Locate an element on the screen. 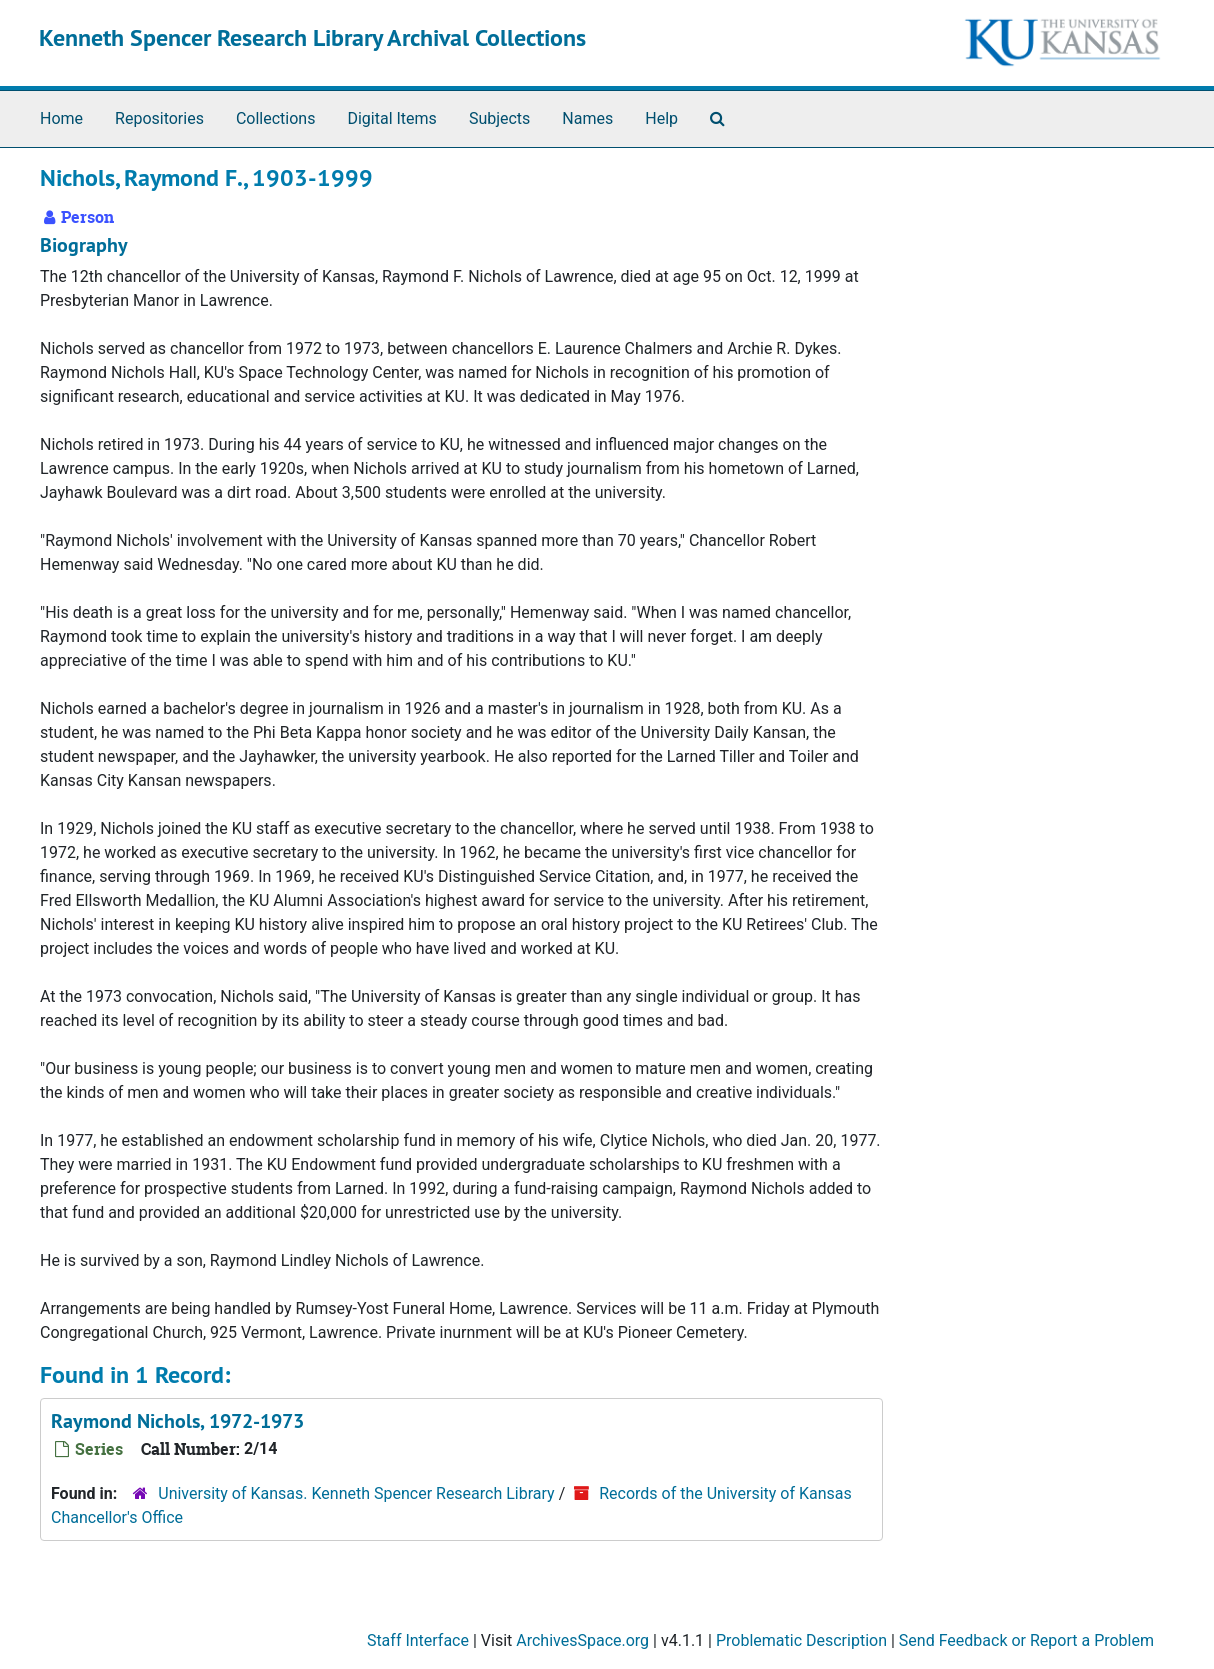 This screenshot has width=1214, height=1669. University of Kansas. Kenneth Spencer Research Library is located at coordinates (356, 1493).